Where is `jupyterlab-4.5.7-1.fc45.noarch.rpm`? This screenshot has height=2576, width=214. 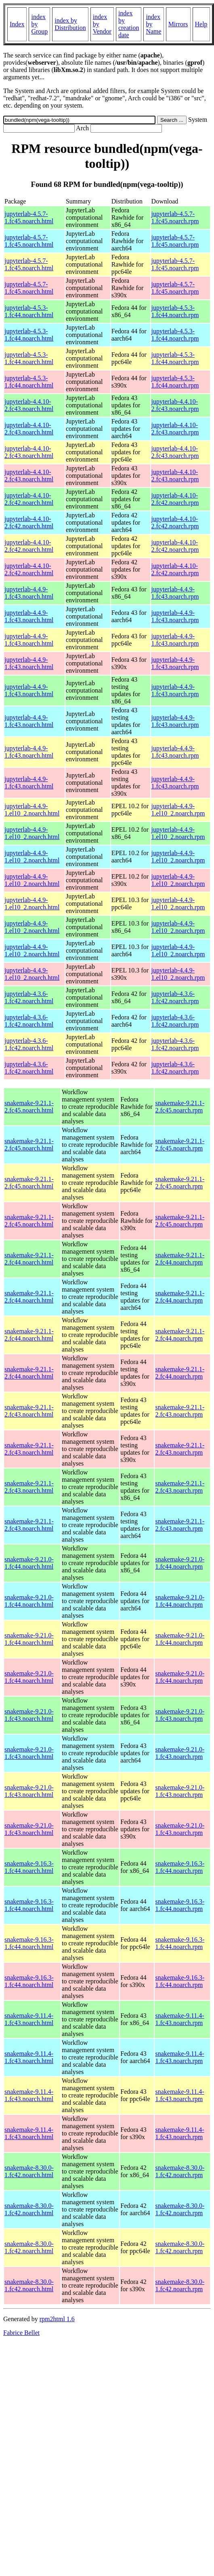 jupyterlab-4.5.7-1.fc45.noarch.rpm is located at coordinates (175, 217).